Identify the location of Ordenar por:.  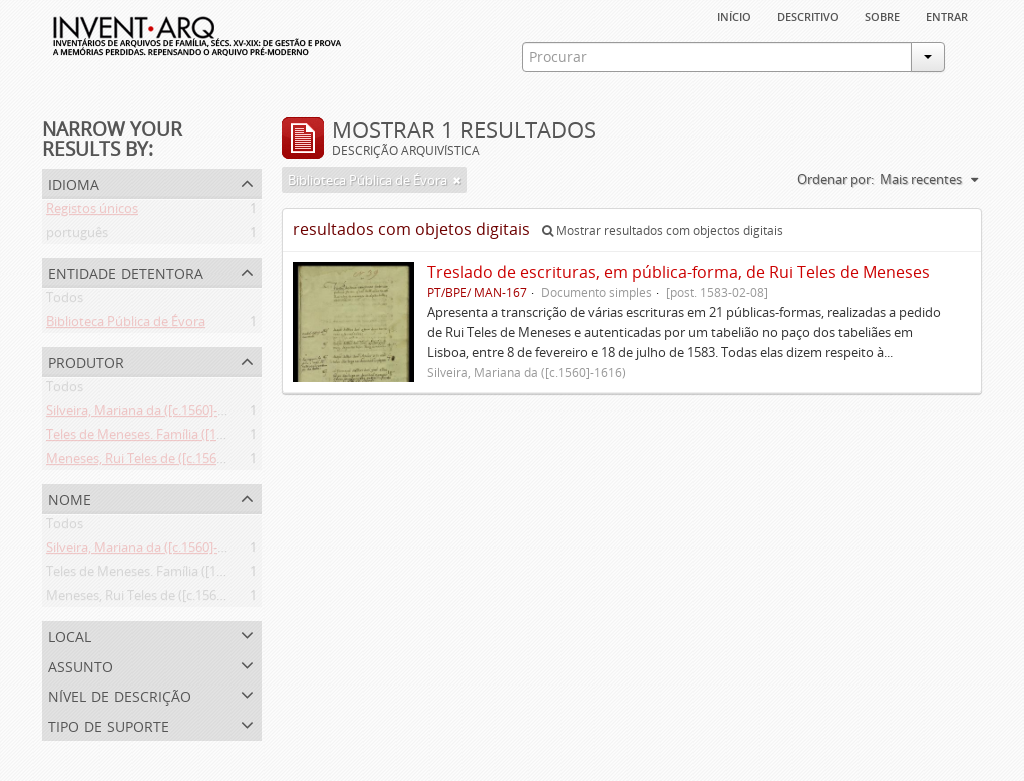
(835, 179).